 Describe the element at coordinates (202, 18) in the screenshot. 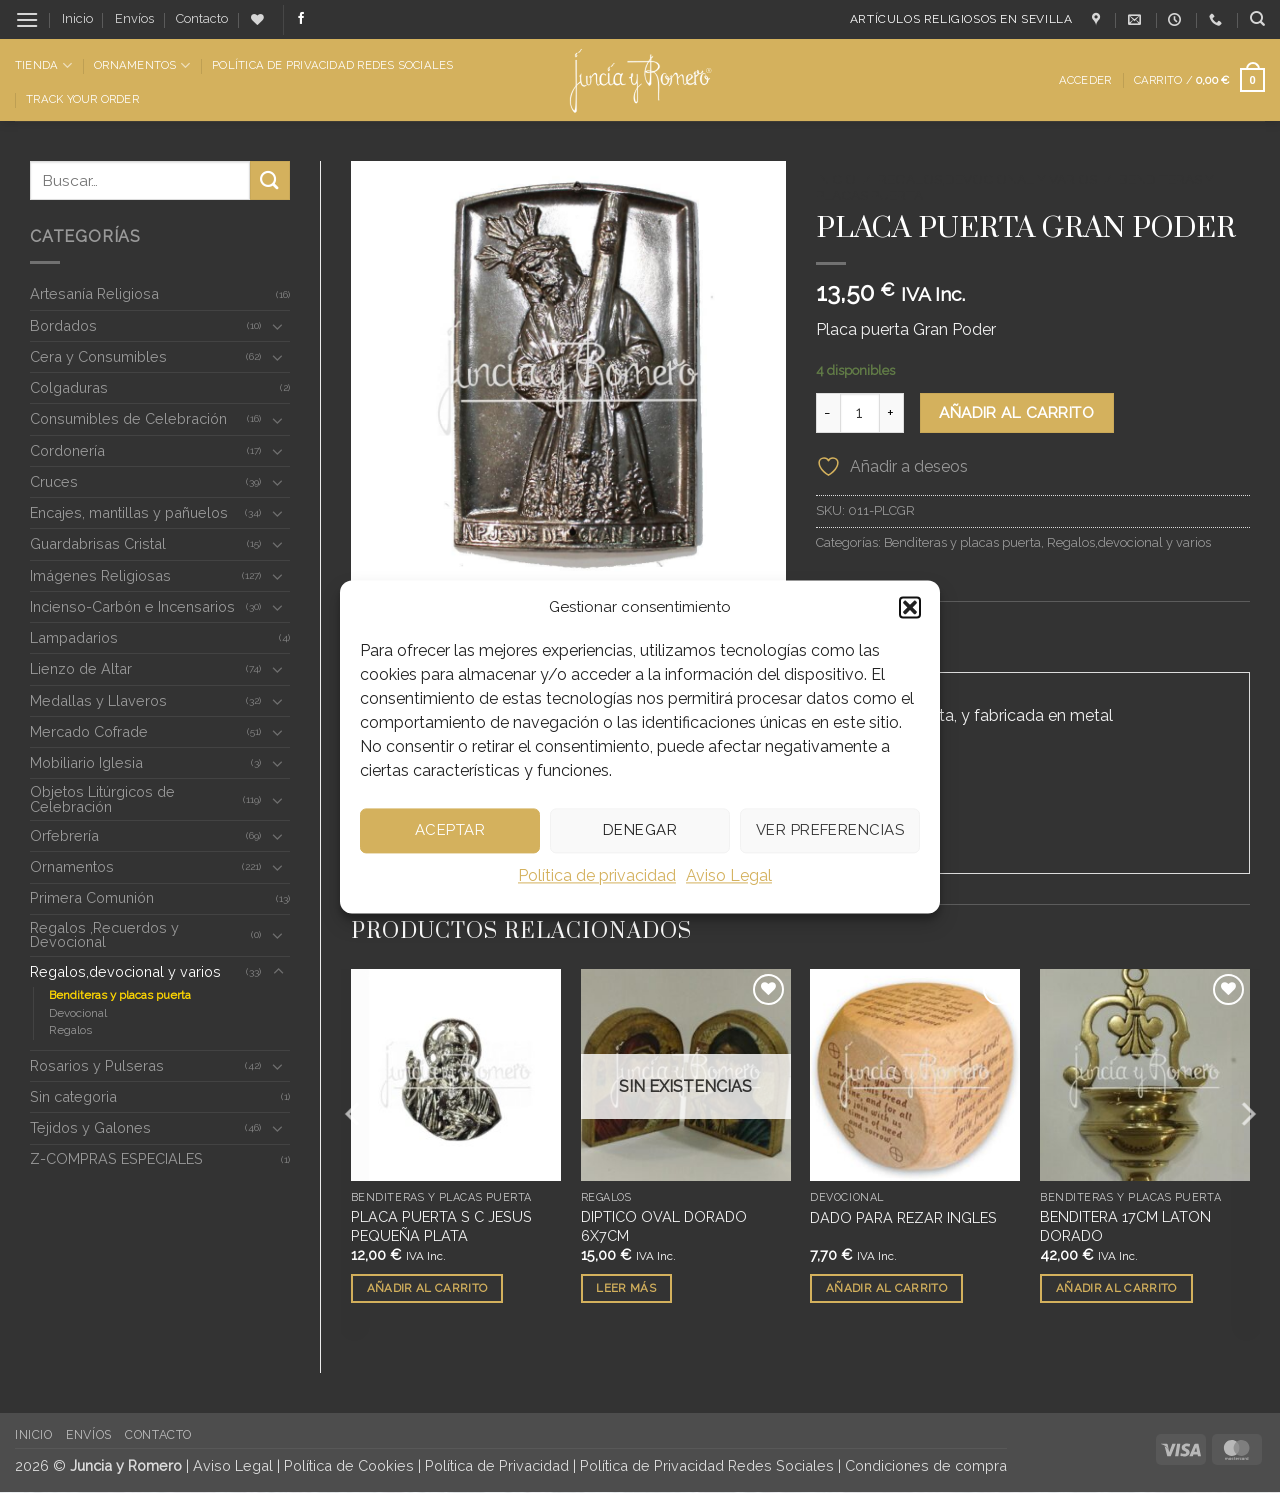

I see `Contacto` at that location.